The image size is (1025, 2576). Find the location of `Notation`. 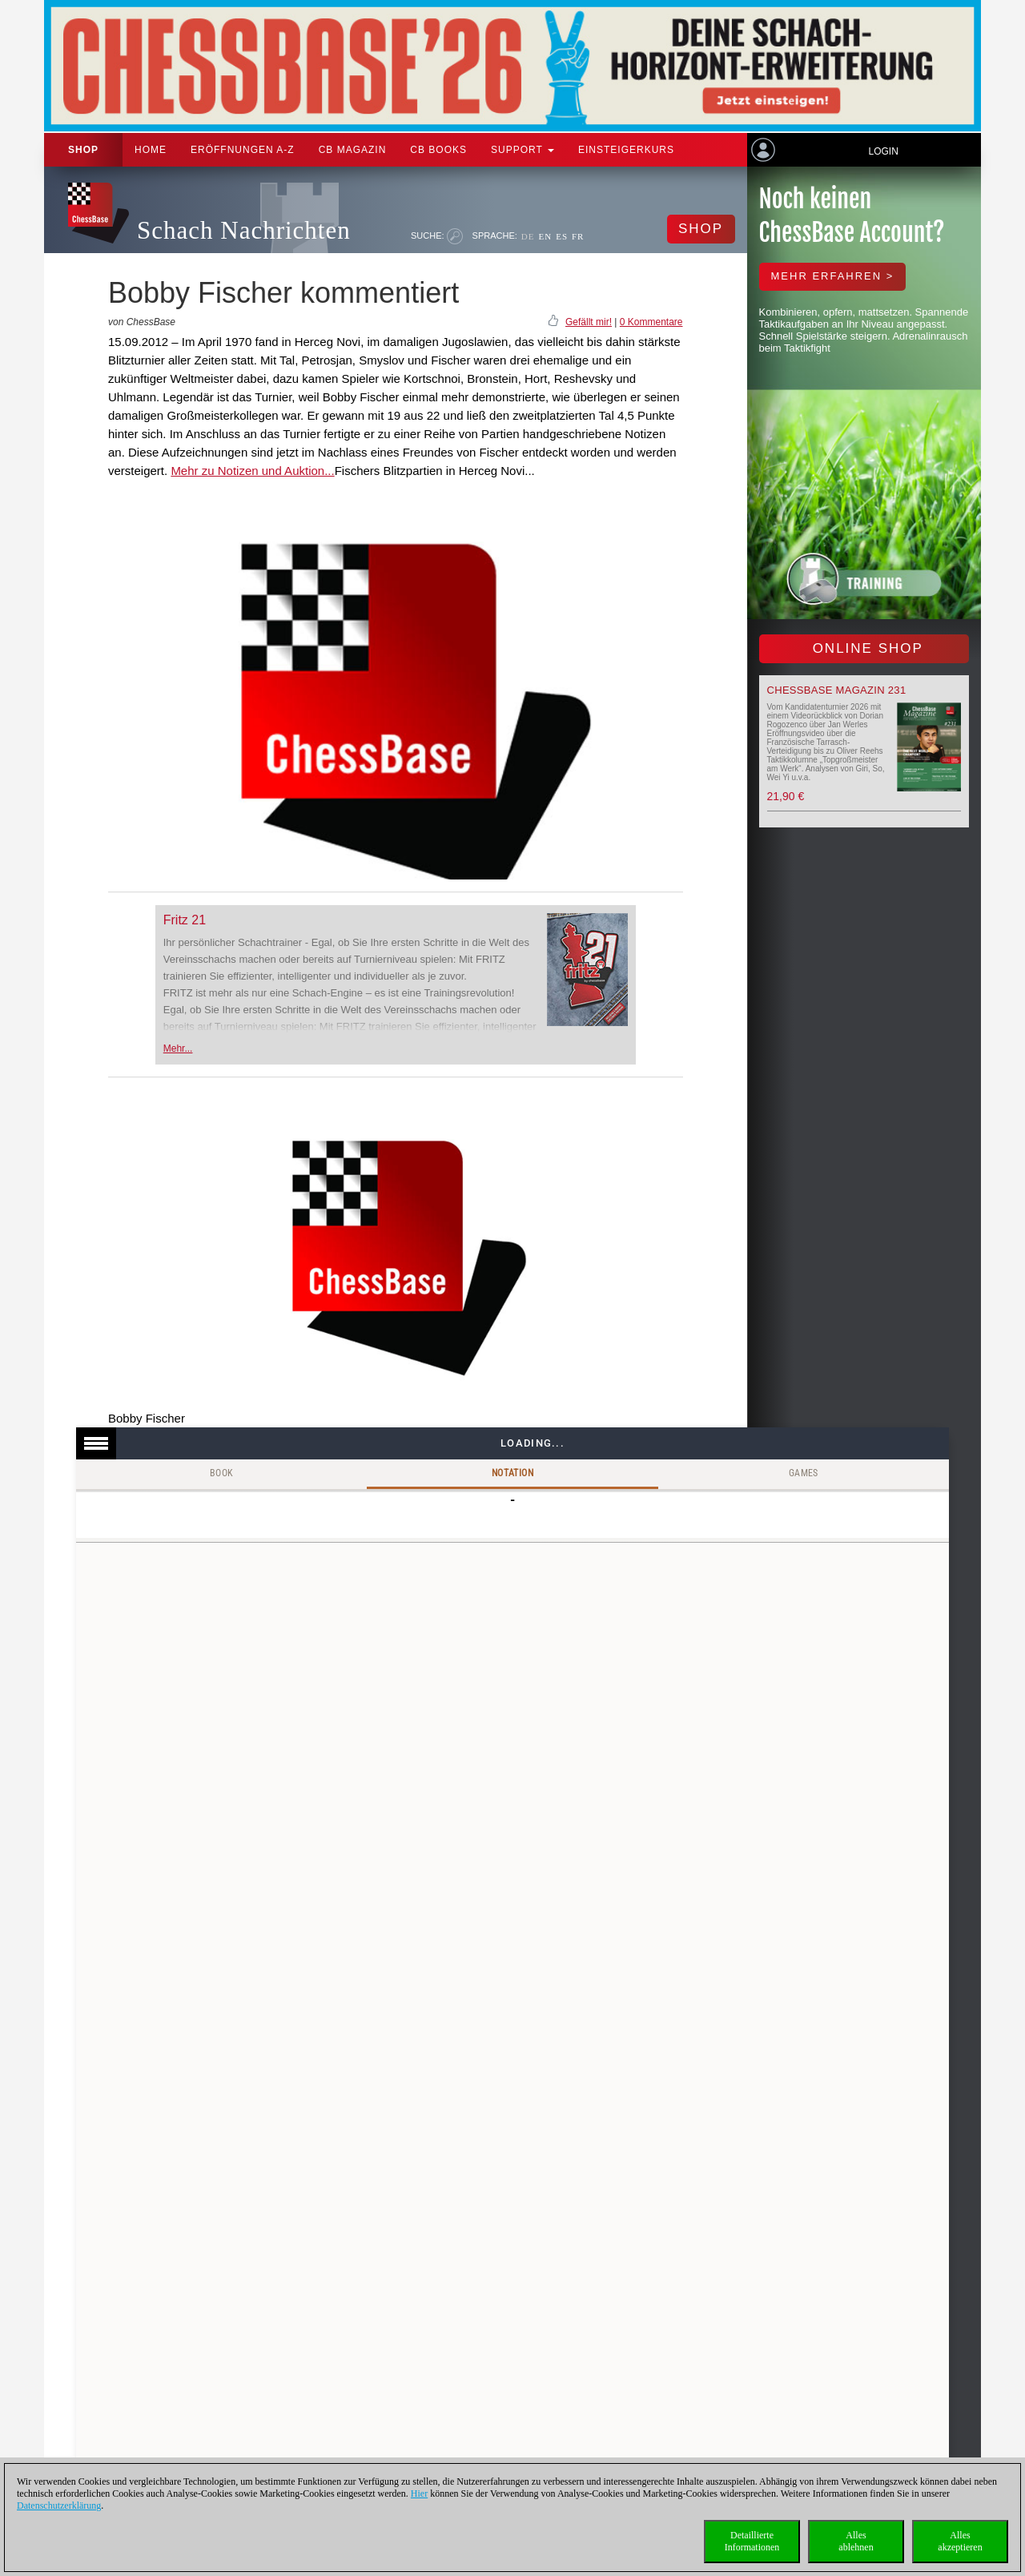

Notation is located at coordinates (512, 1473).